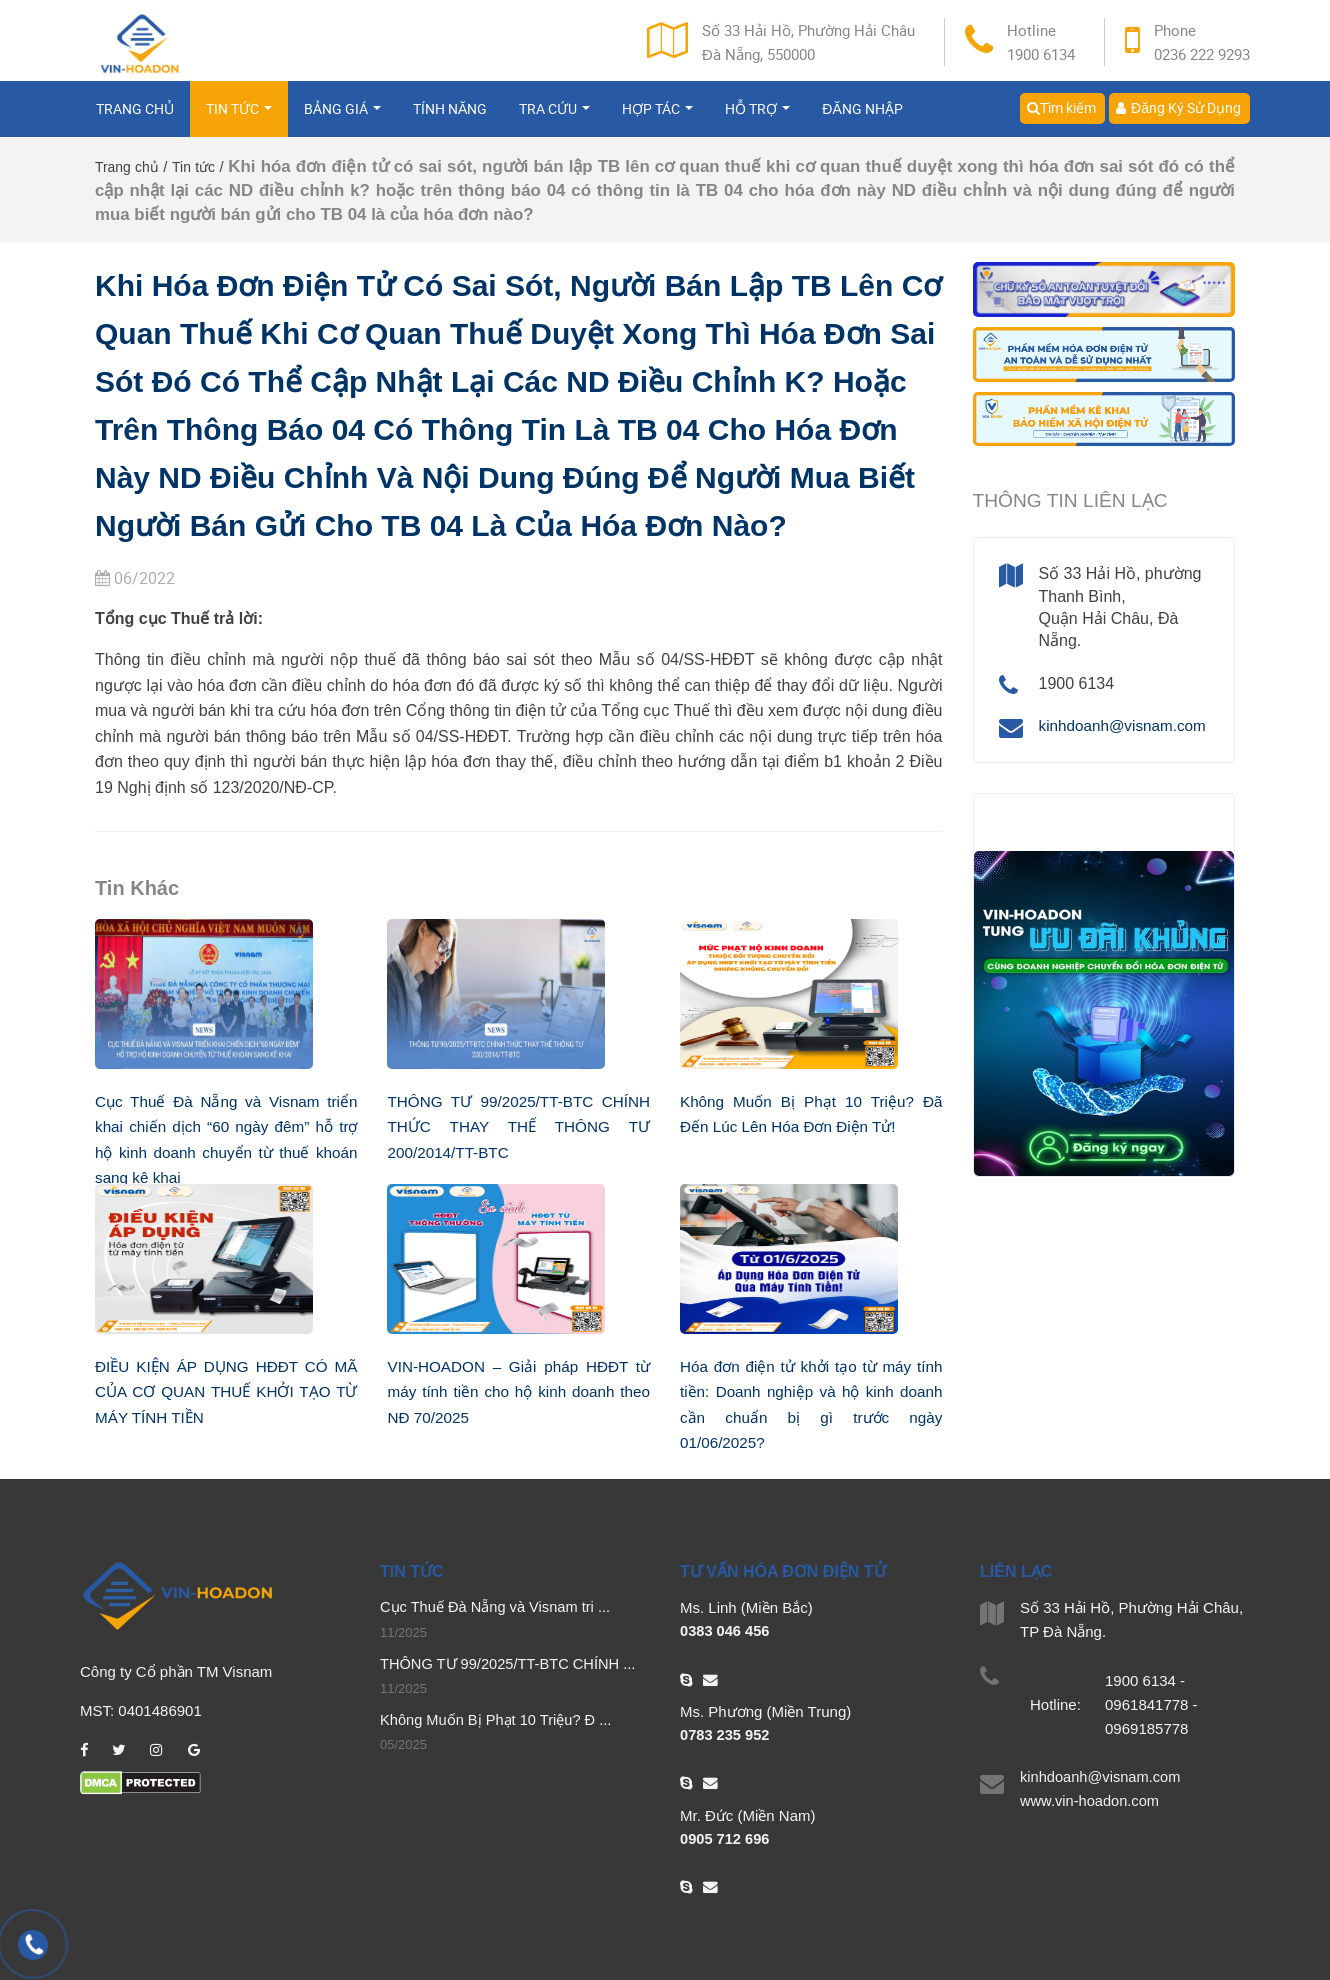 Image resolution: width=1330 pixels, height=1980 pixels. I want to click on Hỗ trợ, so click(757, 117).